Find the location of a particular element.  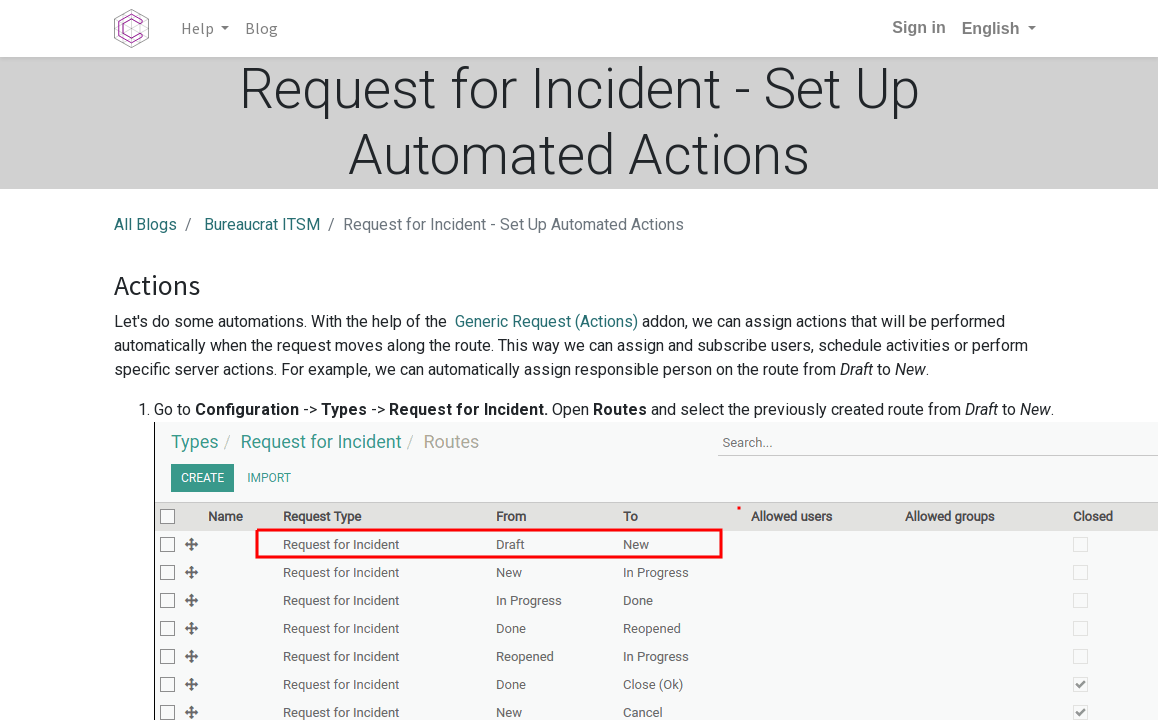

Bureaucrat ITSM is located at coordinates (262, 224).